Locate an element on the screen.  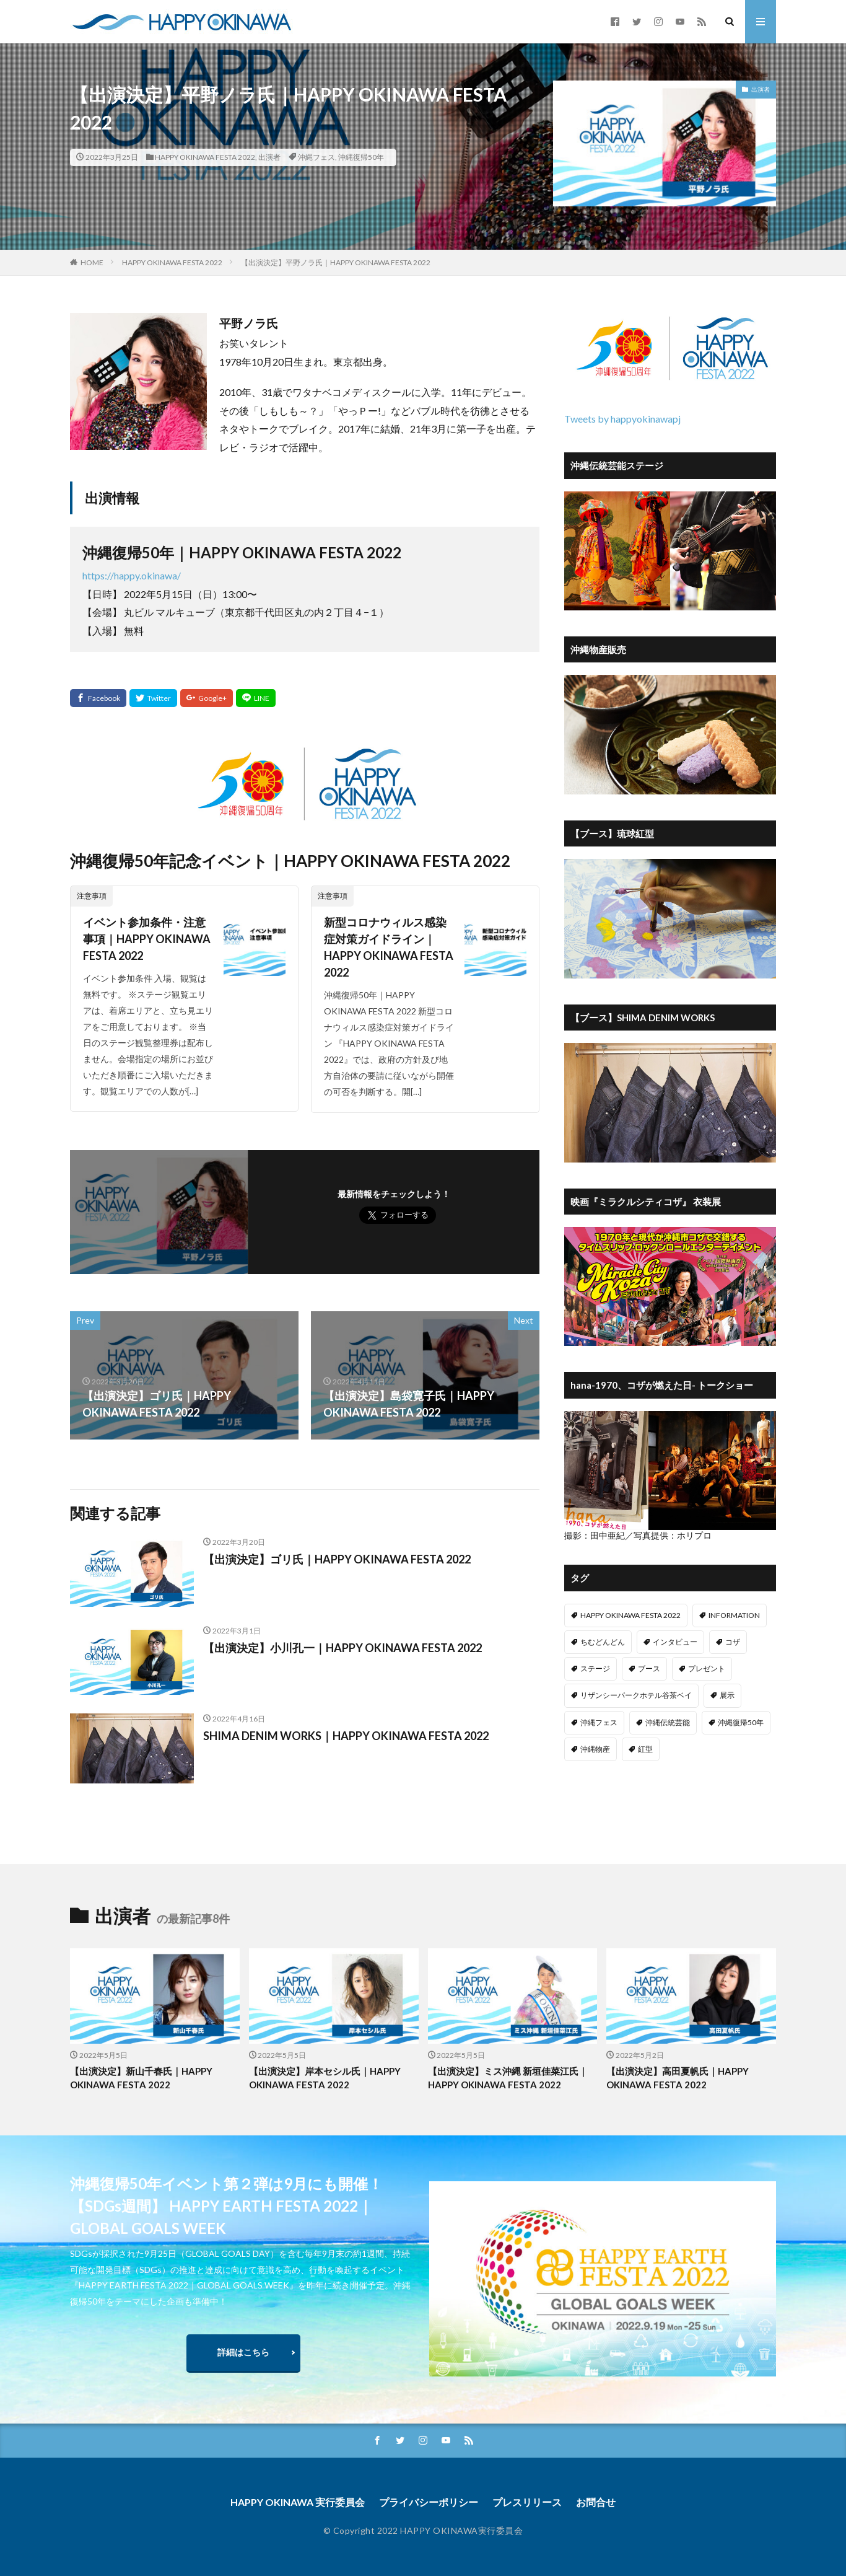
【出演決定】平野ノラ氏｜HAPPY OKINAWA FESTA 2022 is located at coordinates (335, 262).